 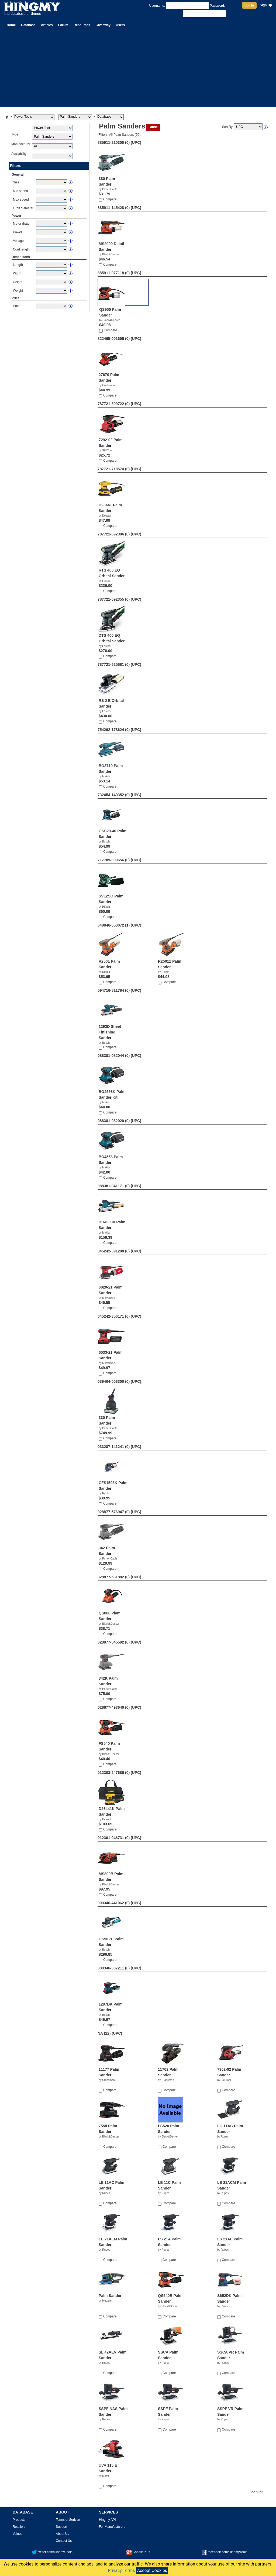 What do you see at coordinates (107, 2520) in the screenshot?
I see `Hingmy API` at bounding box center [107, 2520].